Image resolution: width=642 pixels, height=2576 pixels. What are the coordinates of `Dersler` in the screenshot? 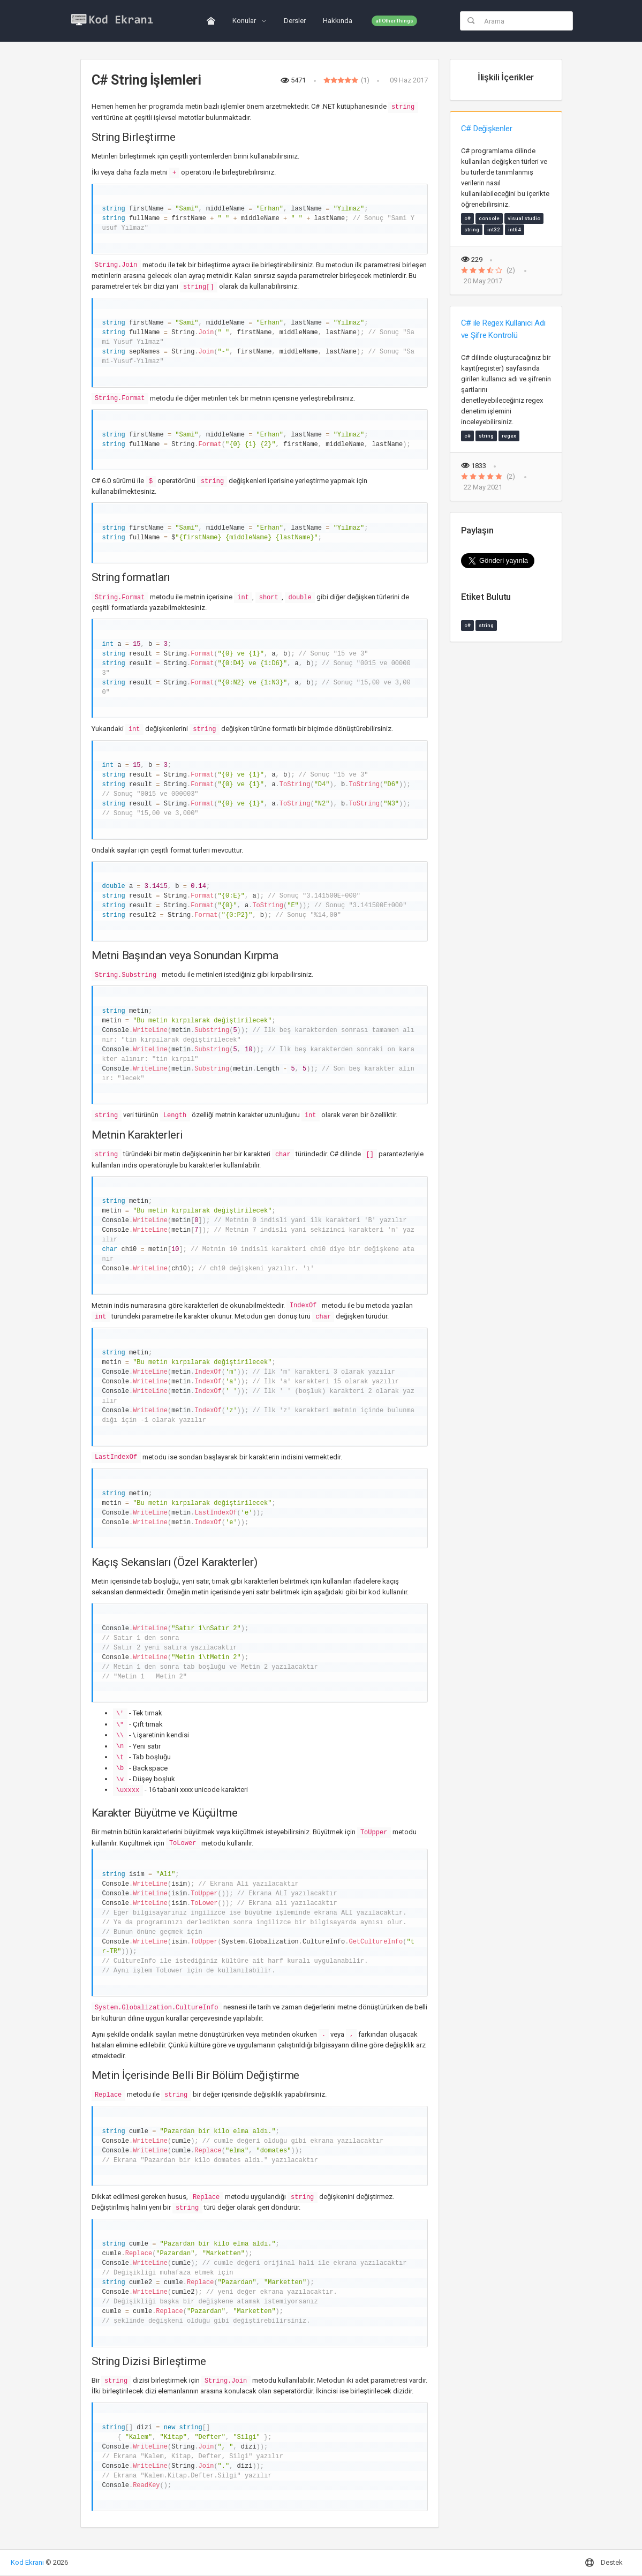 It's located at (295, 21).